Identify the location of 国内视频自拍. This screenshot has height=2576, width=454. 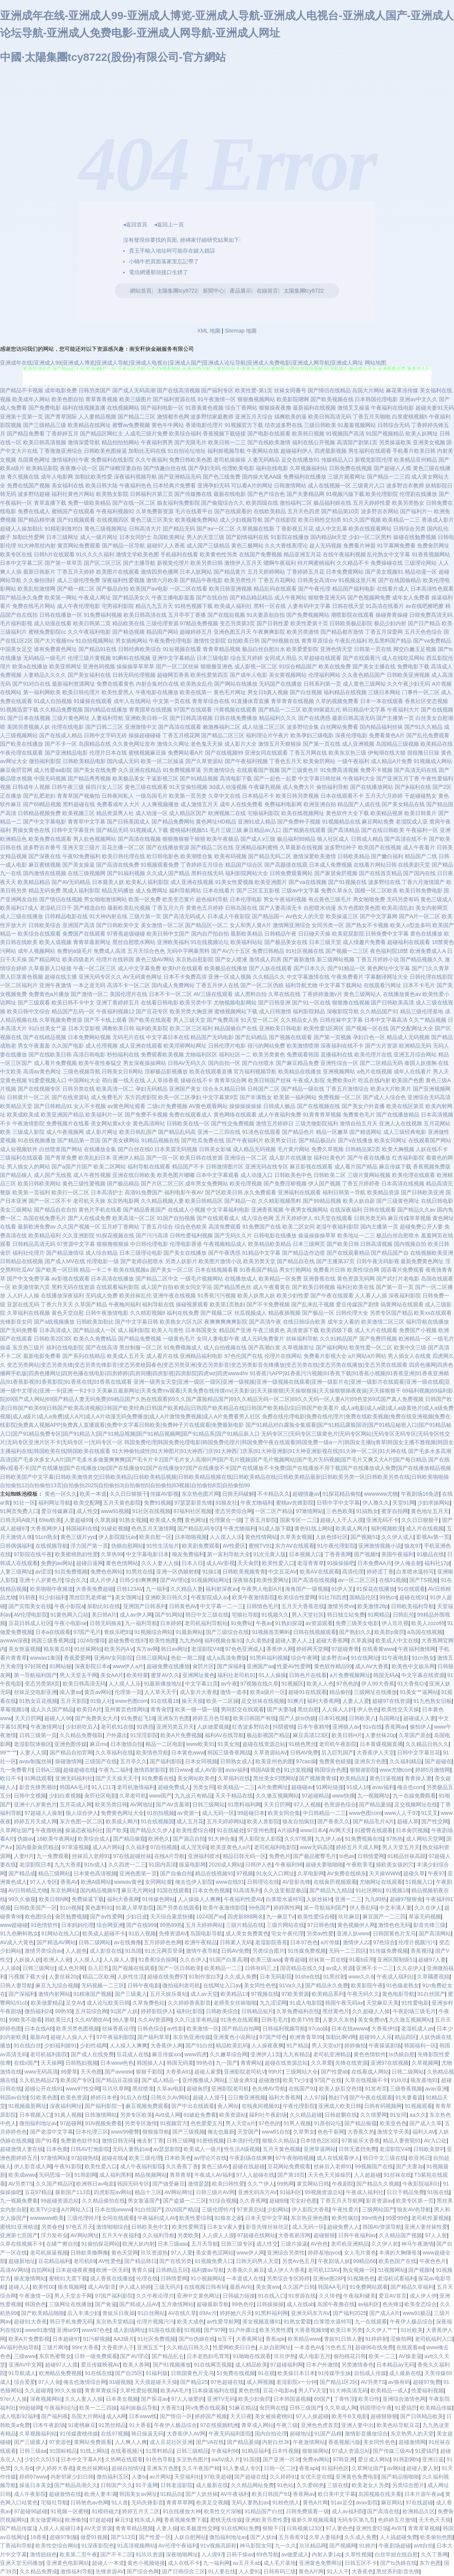
(410, 1244).